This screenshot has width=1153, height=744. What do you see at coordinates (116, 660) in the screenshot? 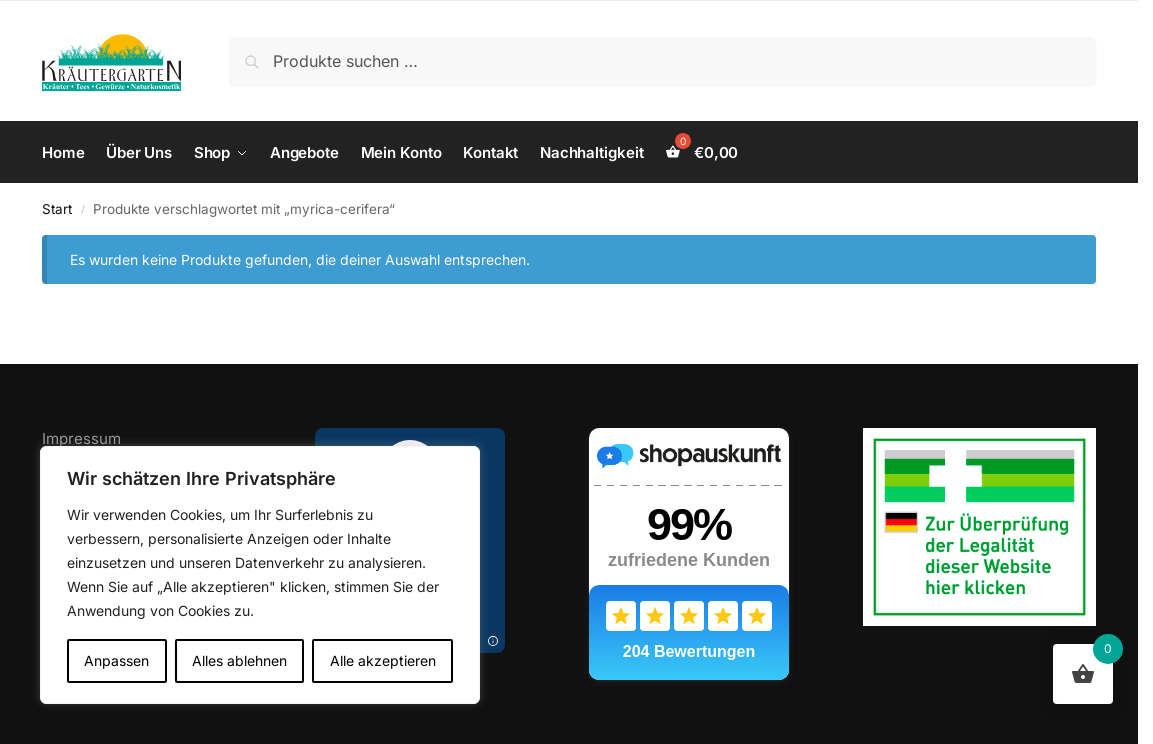
I see `Anpassen` at bounding box center [116, 660].